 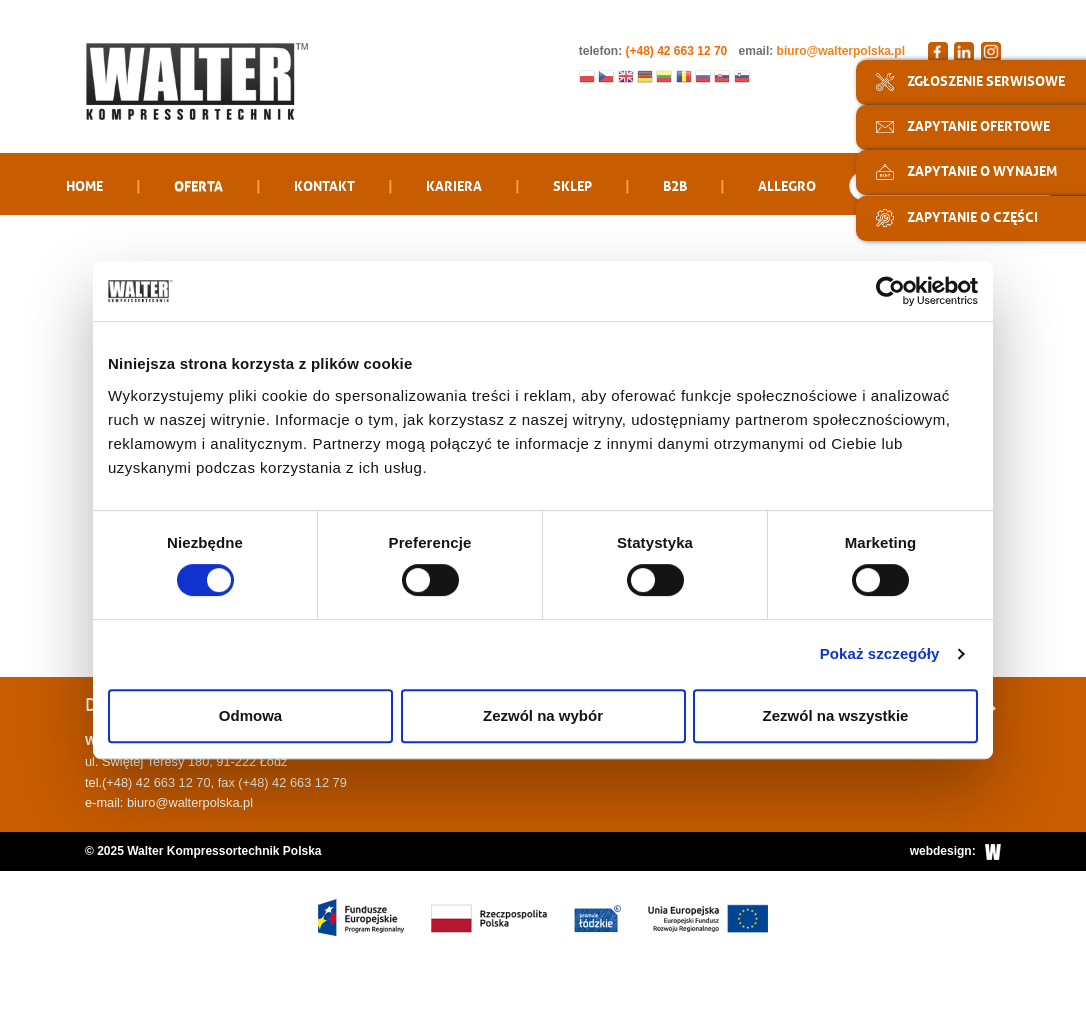 What do you see at coordinates (572, 184) in the screenshot?
I see `Sklep` at bounding box center [572, 184].